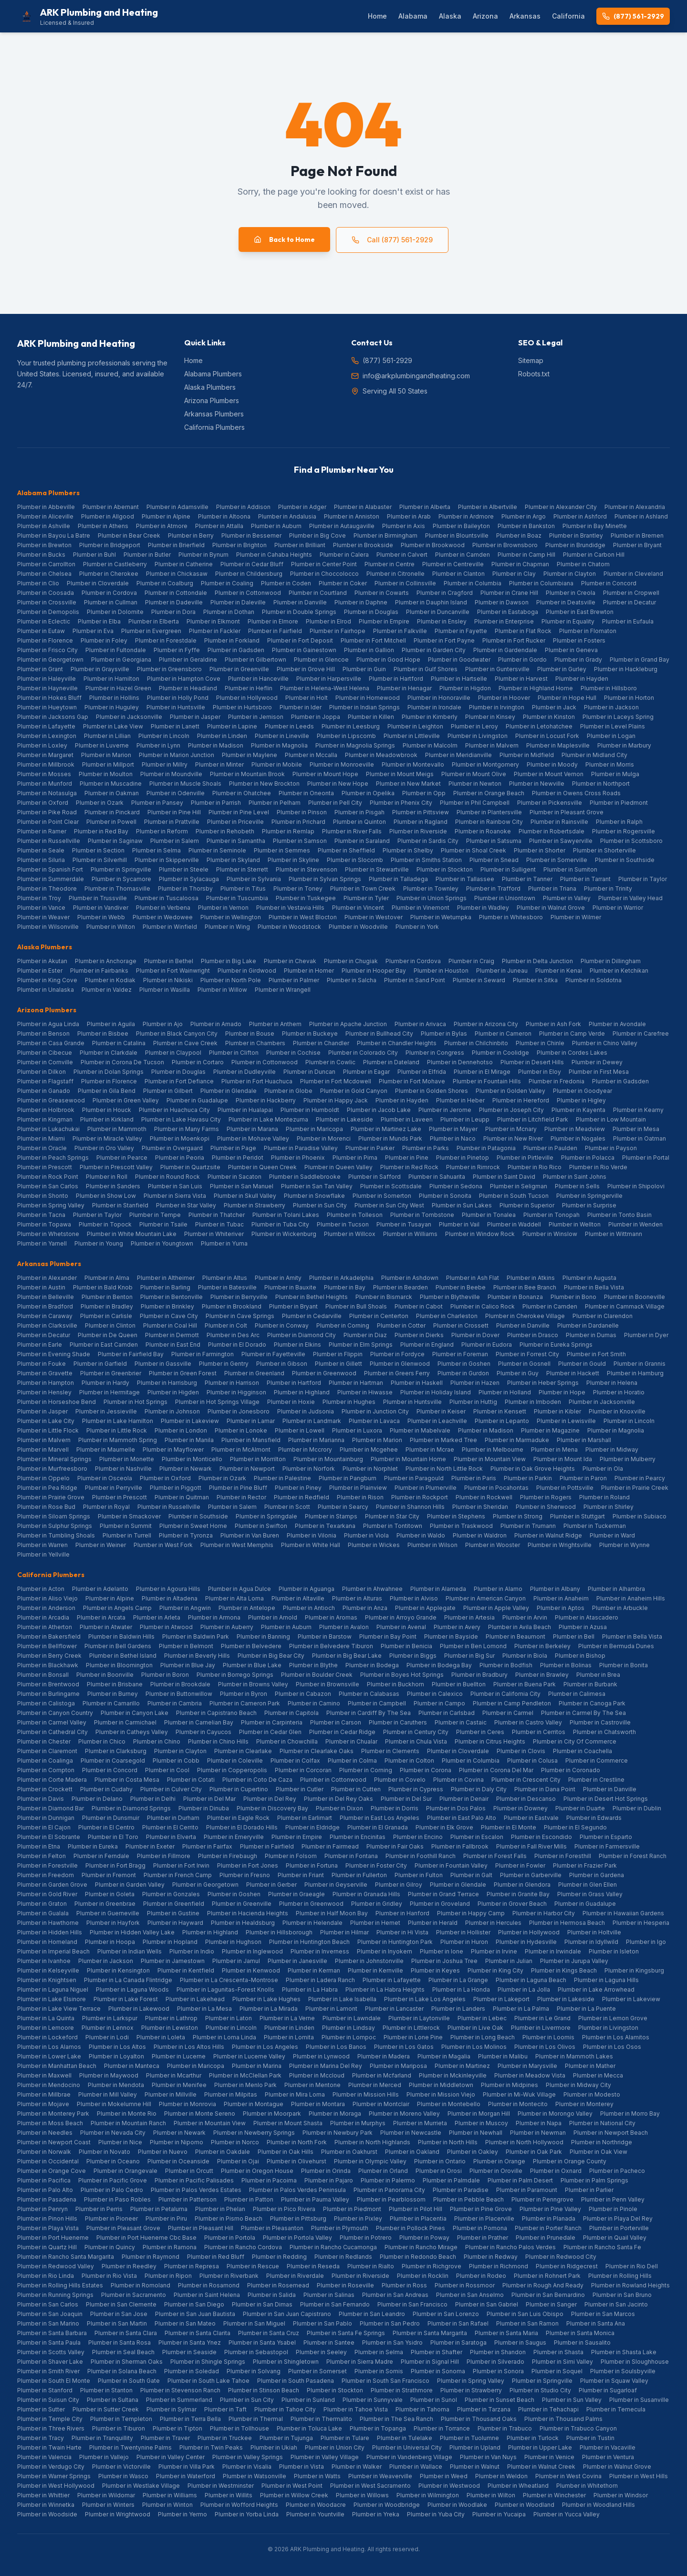  I want to click on Plumber in Los Altos, so click(117, 2046).